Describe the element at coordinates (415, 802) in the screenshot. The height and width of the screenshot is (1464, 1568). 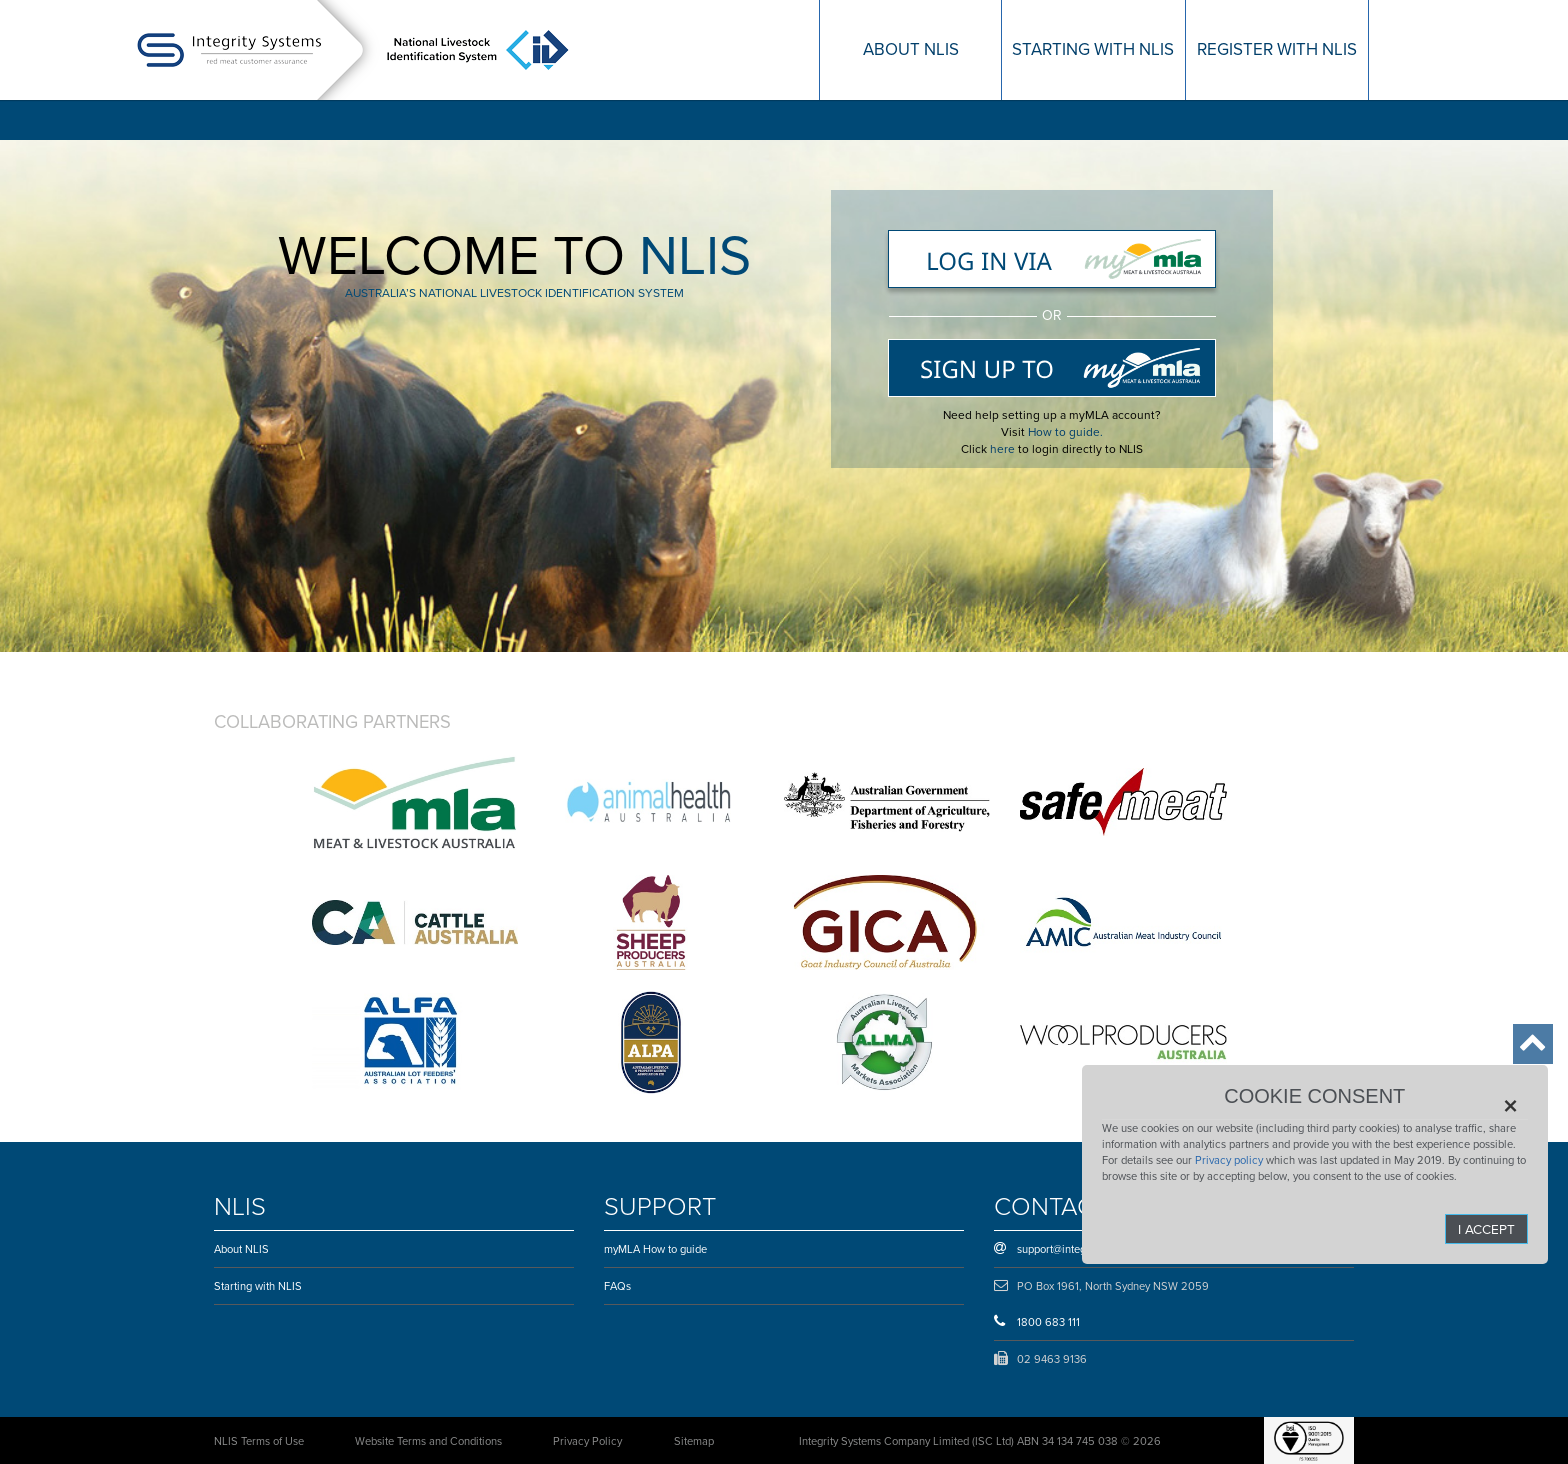
I see `Australian Government` at that location.